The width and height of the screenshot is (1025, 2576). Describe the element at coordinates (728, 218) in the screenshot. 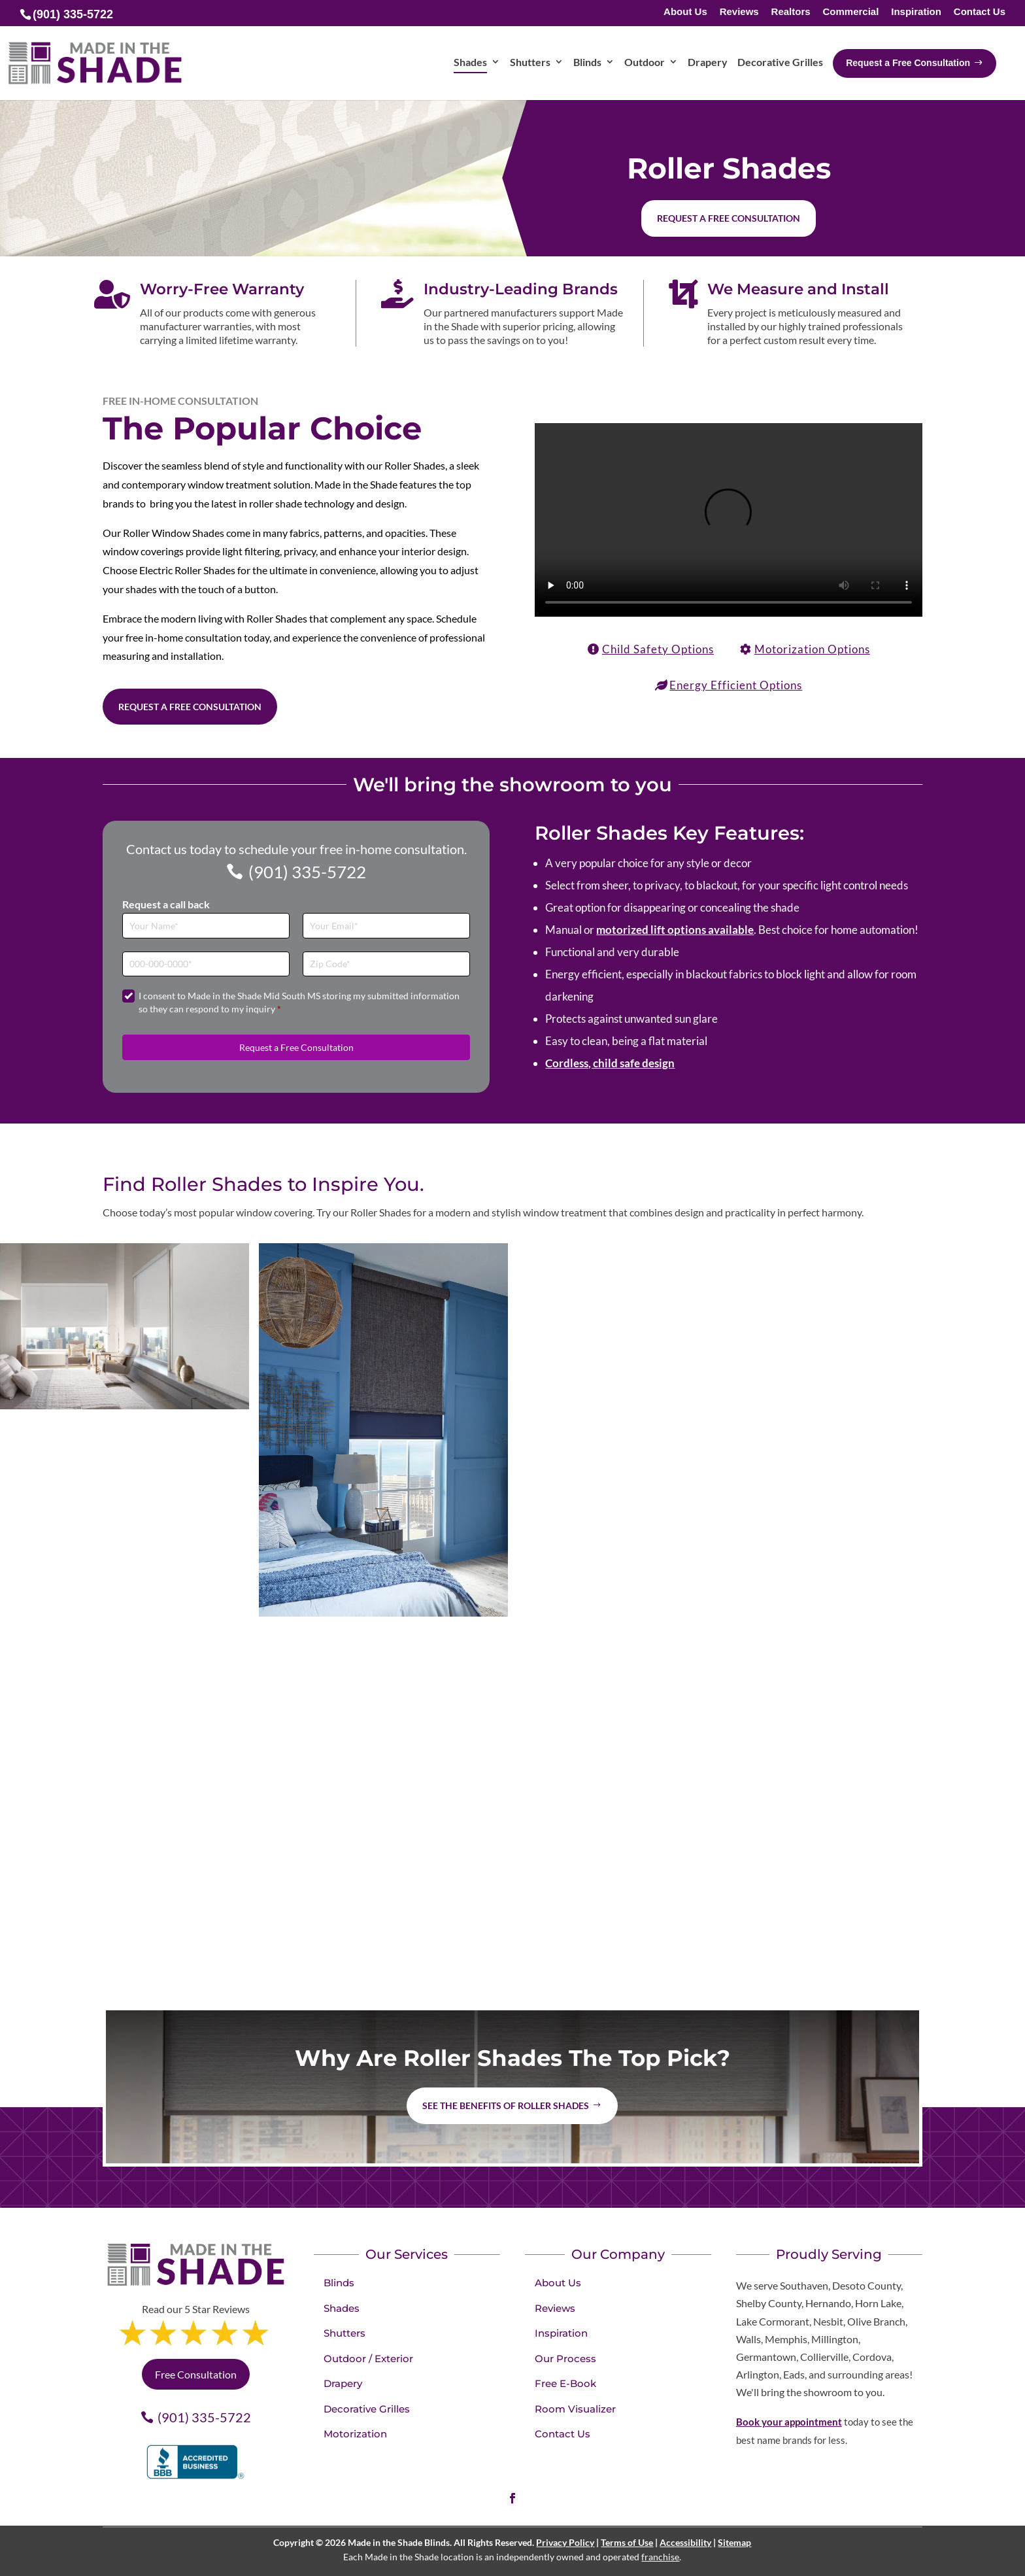

I see `Request a free consultation` at that location.